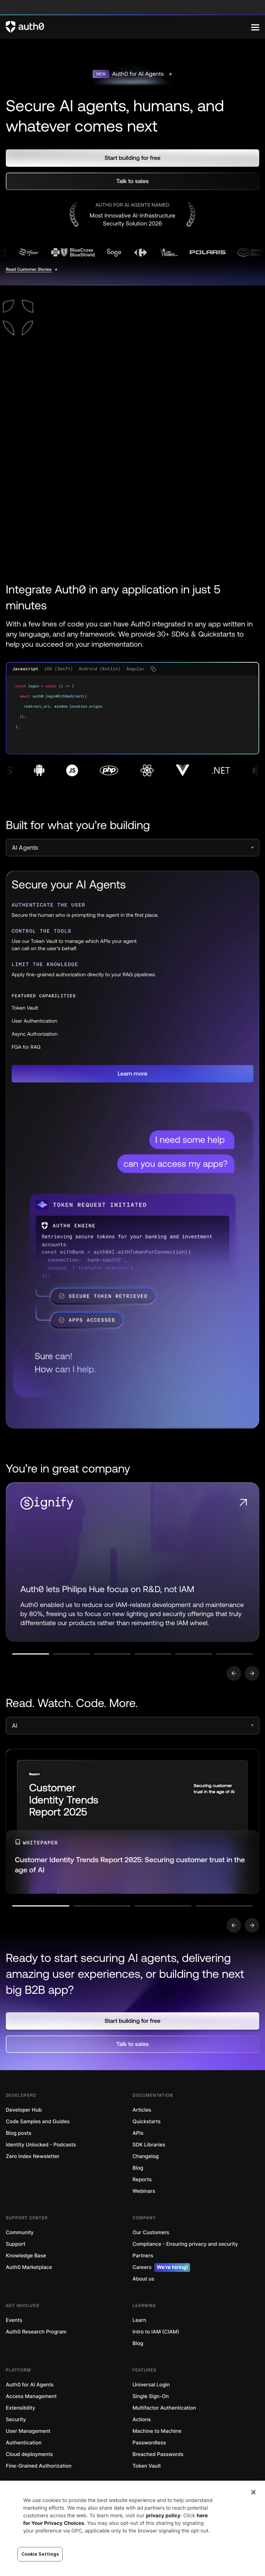  Describe the element at coordinates (185, 2244) in the screenshot. I see `Compliance - Ensuring privacy and security` at that location.